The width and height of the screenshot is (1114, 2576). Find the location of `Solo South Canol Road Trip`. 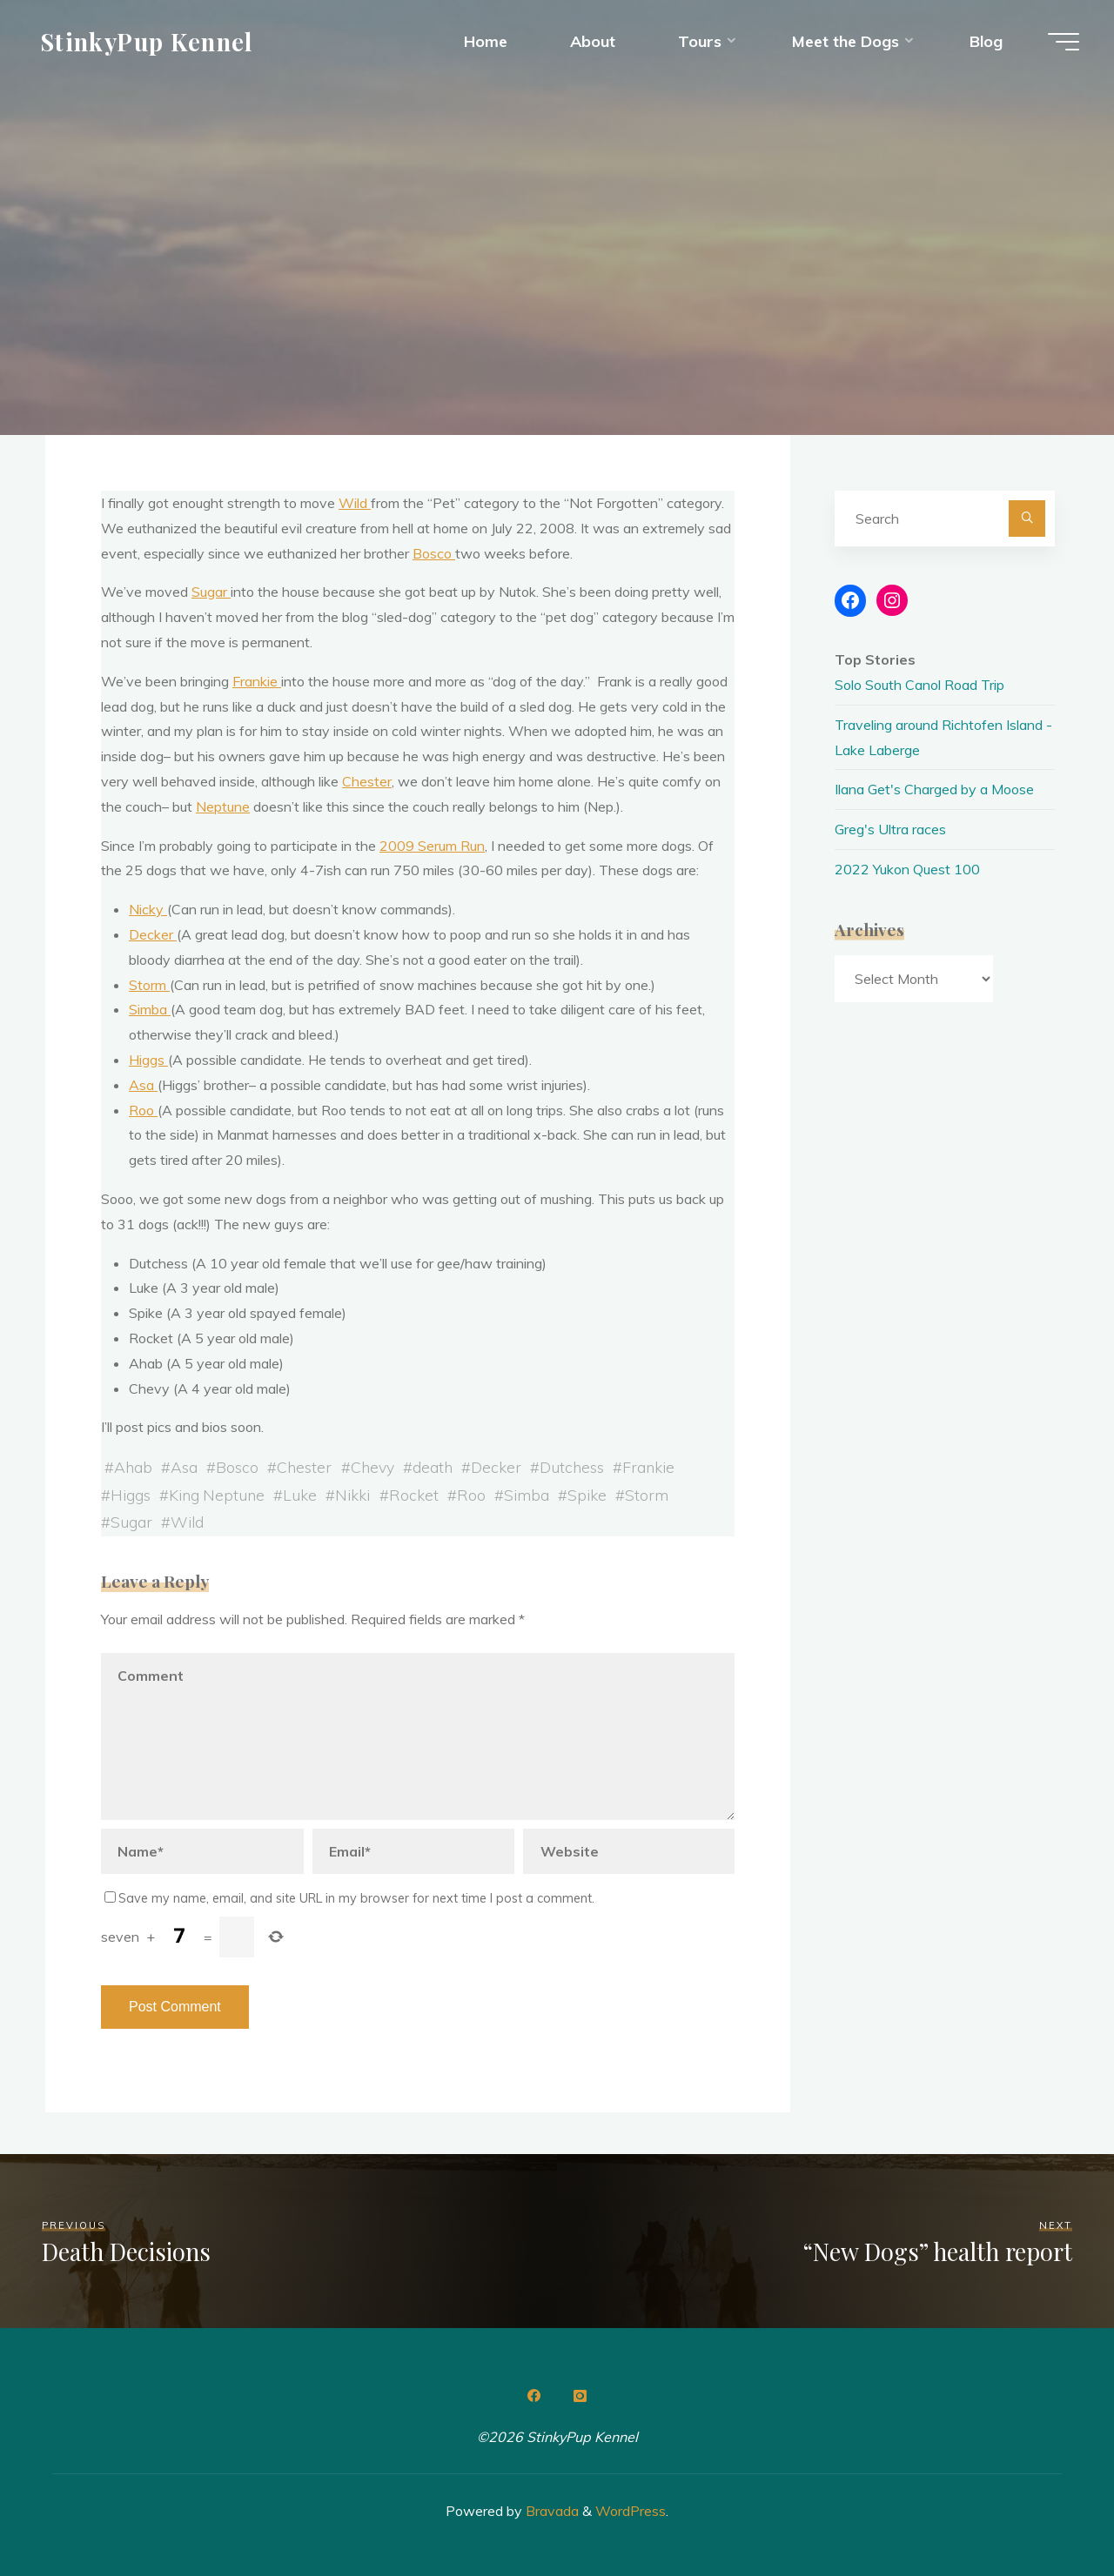

Solo South Canol Road Trip is located at coordinates (919, 684).